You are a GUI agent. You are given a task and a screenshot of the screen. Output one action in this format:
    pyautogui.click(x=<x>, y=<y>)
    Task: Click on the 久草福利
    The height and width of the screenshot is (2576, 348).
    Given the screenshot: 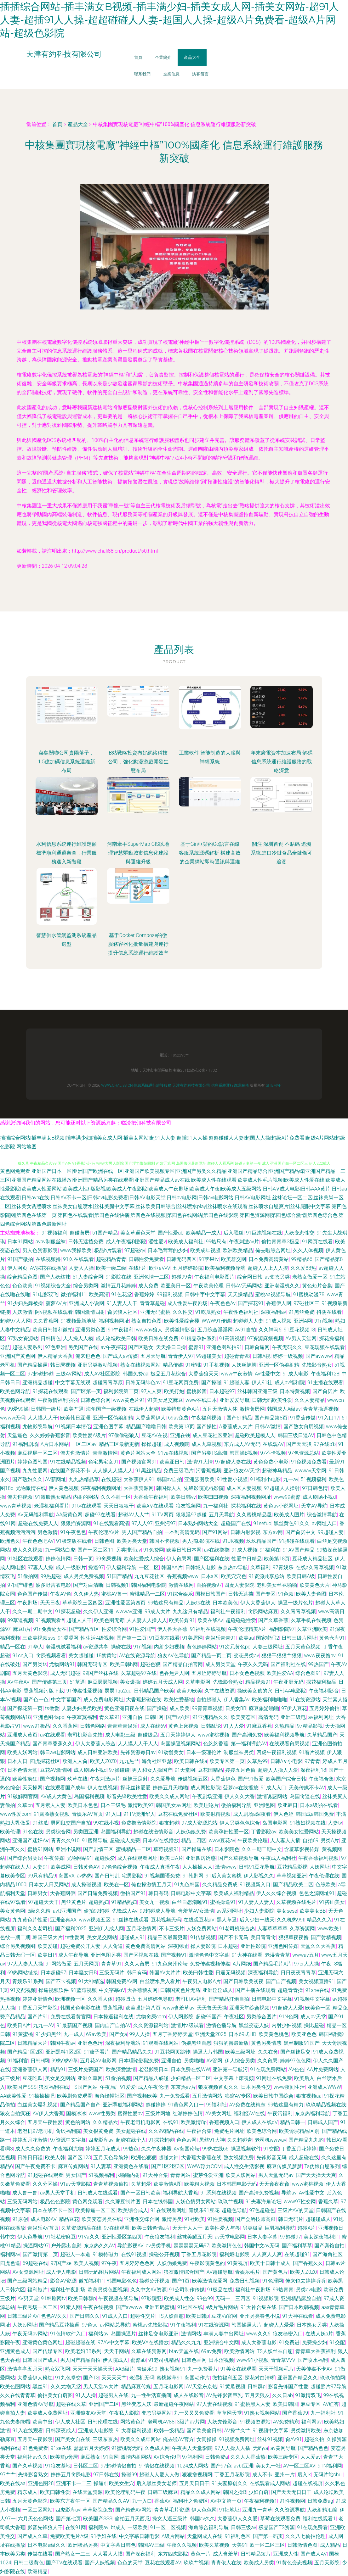 What is the action you would take?
    pyautogui.click(x=260, y=1567)
    